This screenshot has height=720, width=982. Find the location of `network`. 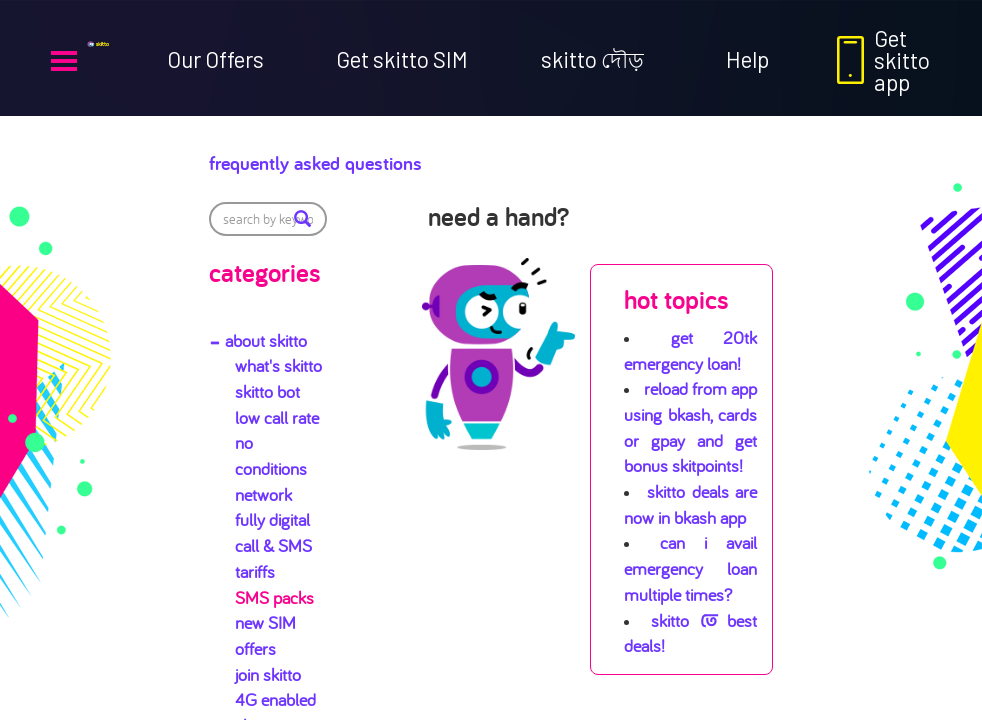

network is located at coordinates (263, 494).